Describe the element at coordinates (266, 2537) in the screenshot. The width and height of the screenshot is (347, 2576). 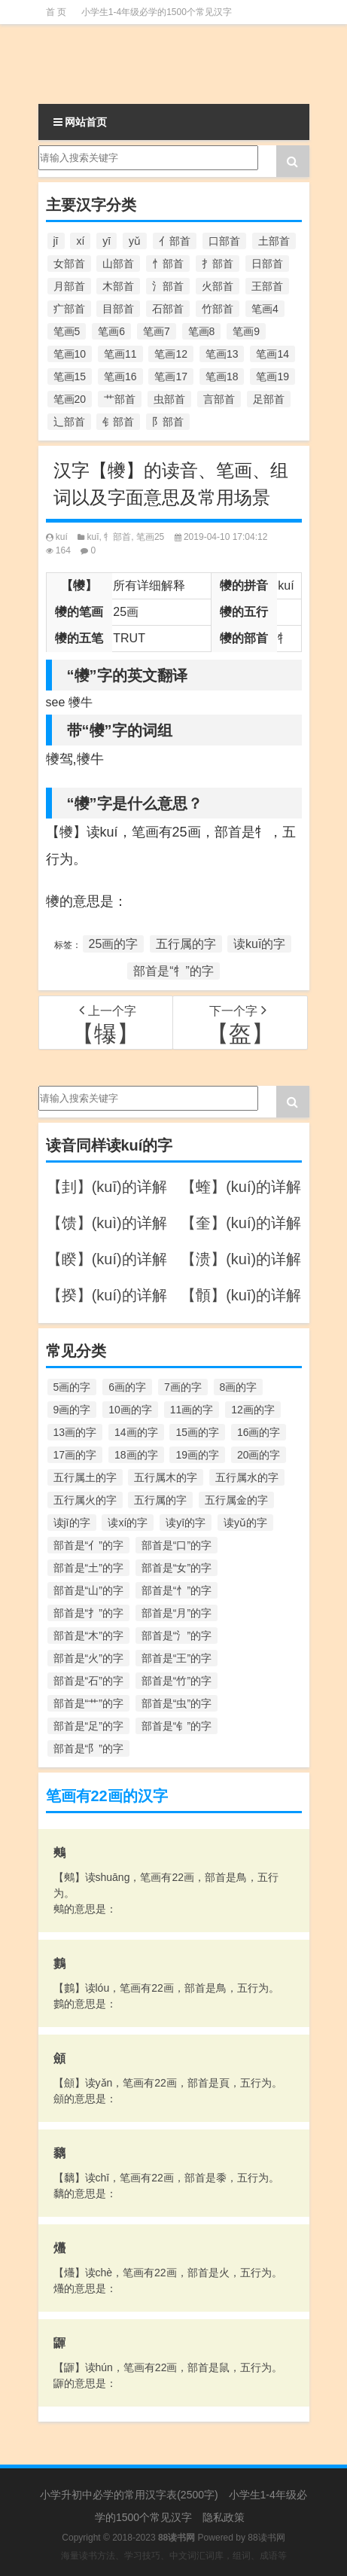
I see `88读书网` at that location.